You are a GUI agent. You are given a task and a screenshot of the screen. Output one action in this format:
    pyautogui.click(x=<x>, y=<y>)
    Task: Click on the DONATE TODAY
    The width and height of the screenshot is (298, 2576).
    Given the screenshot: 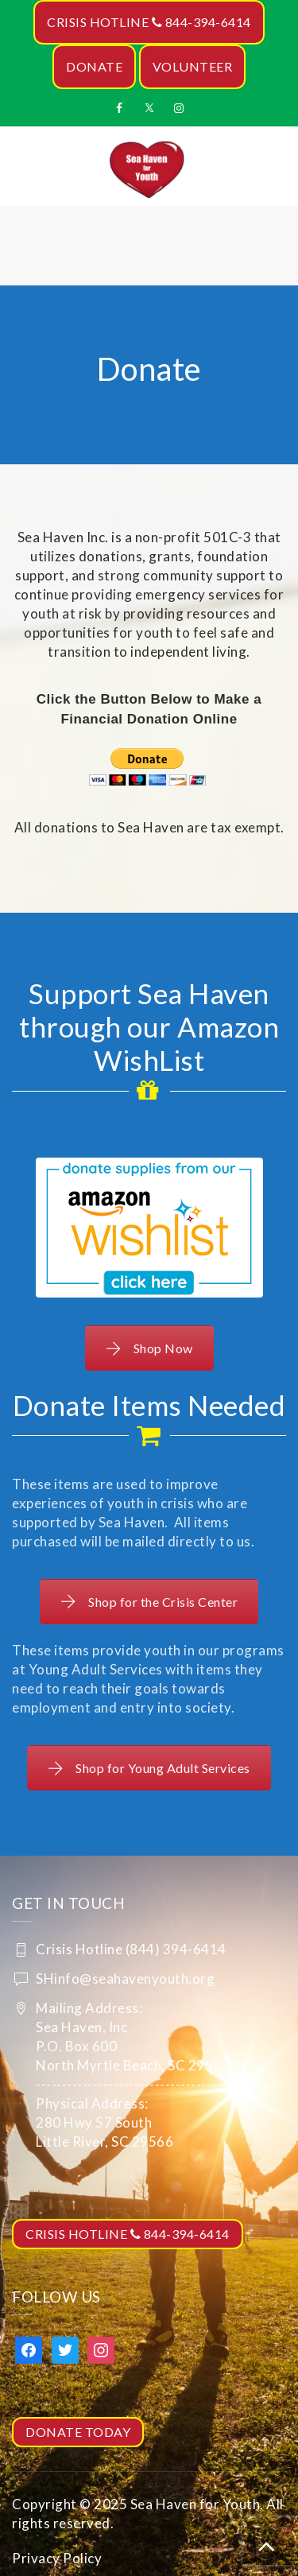 What is the action you would take?
    pyautogui.click(x=77, y=2431)
    